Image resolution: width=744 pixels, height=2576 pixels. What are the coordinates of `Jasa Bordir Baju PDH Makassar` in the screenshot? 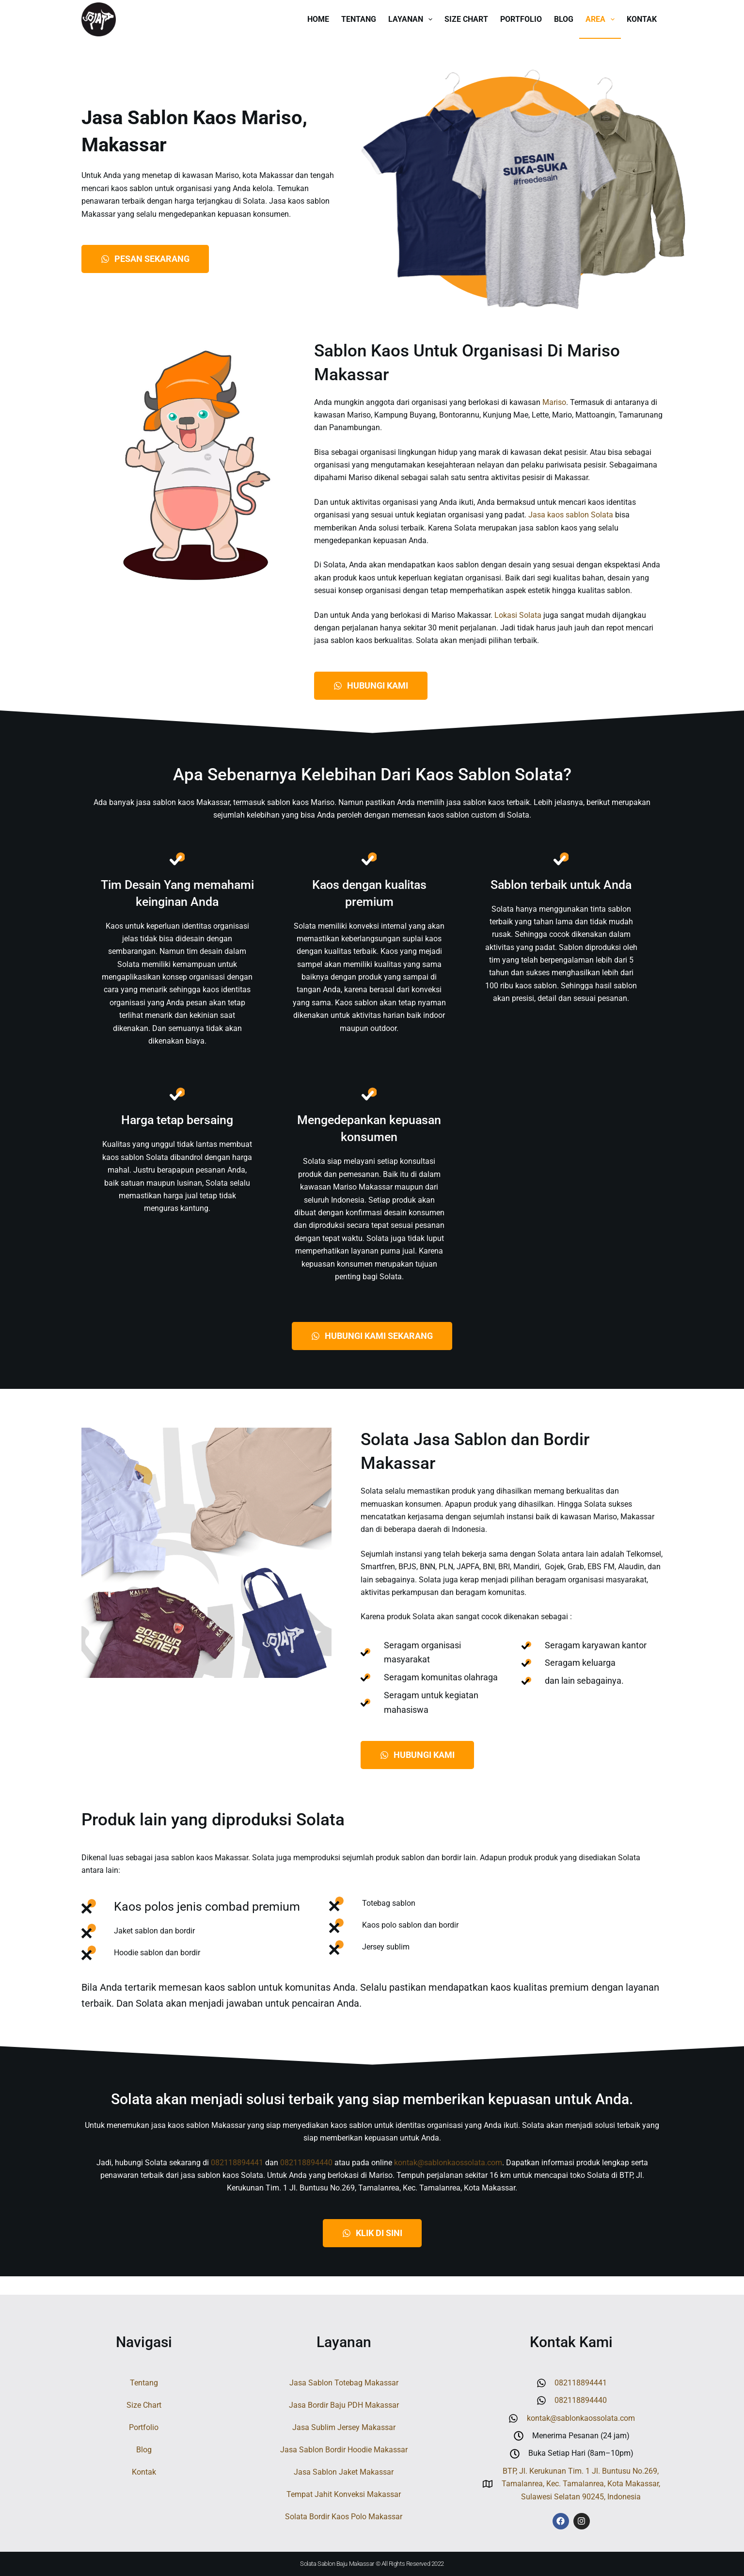 It's located at (344, 2405).